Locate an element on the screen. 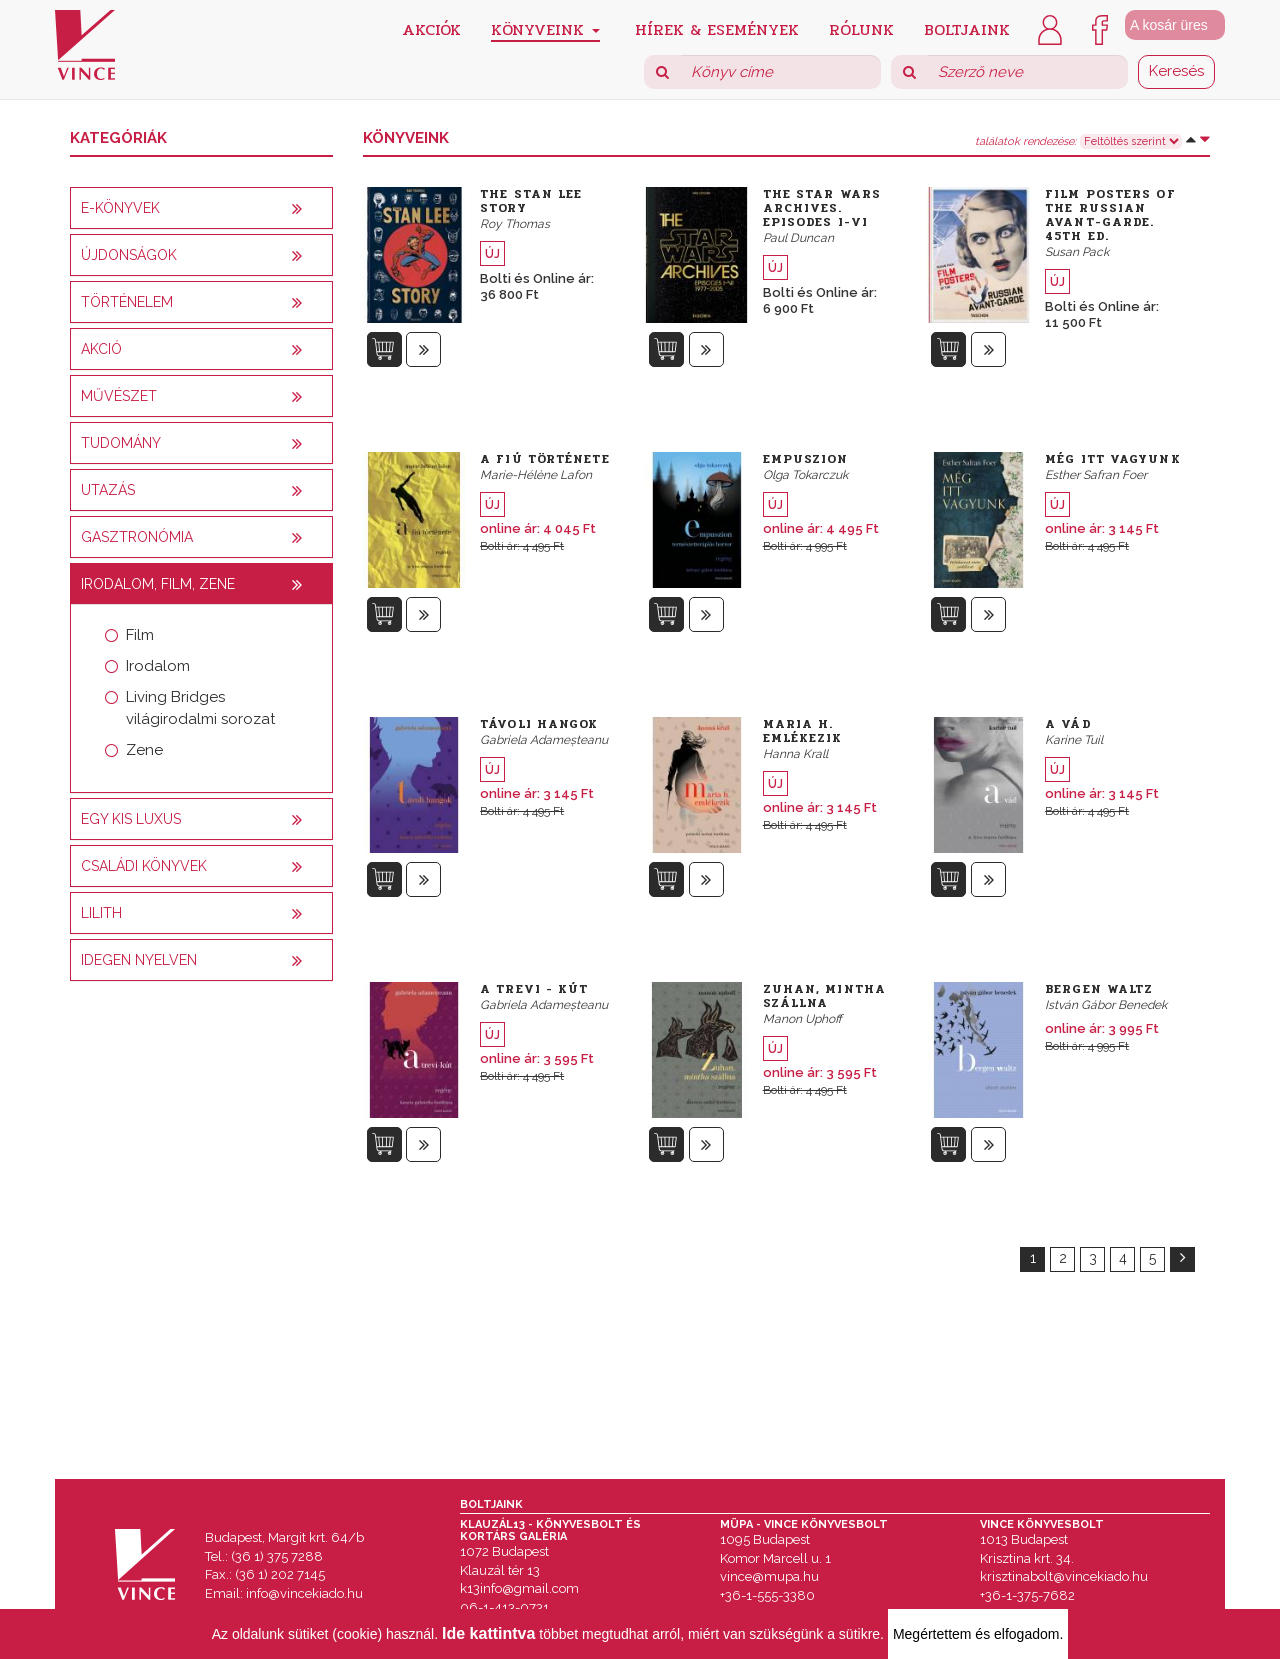 The width and height of the screenshot is (1280, 1659). Empuszion is located at coordinates (806, 459).